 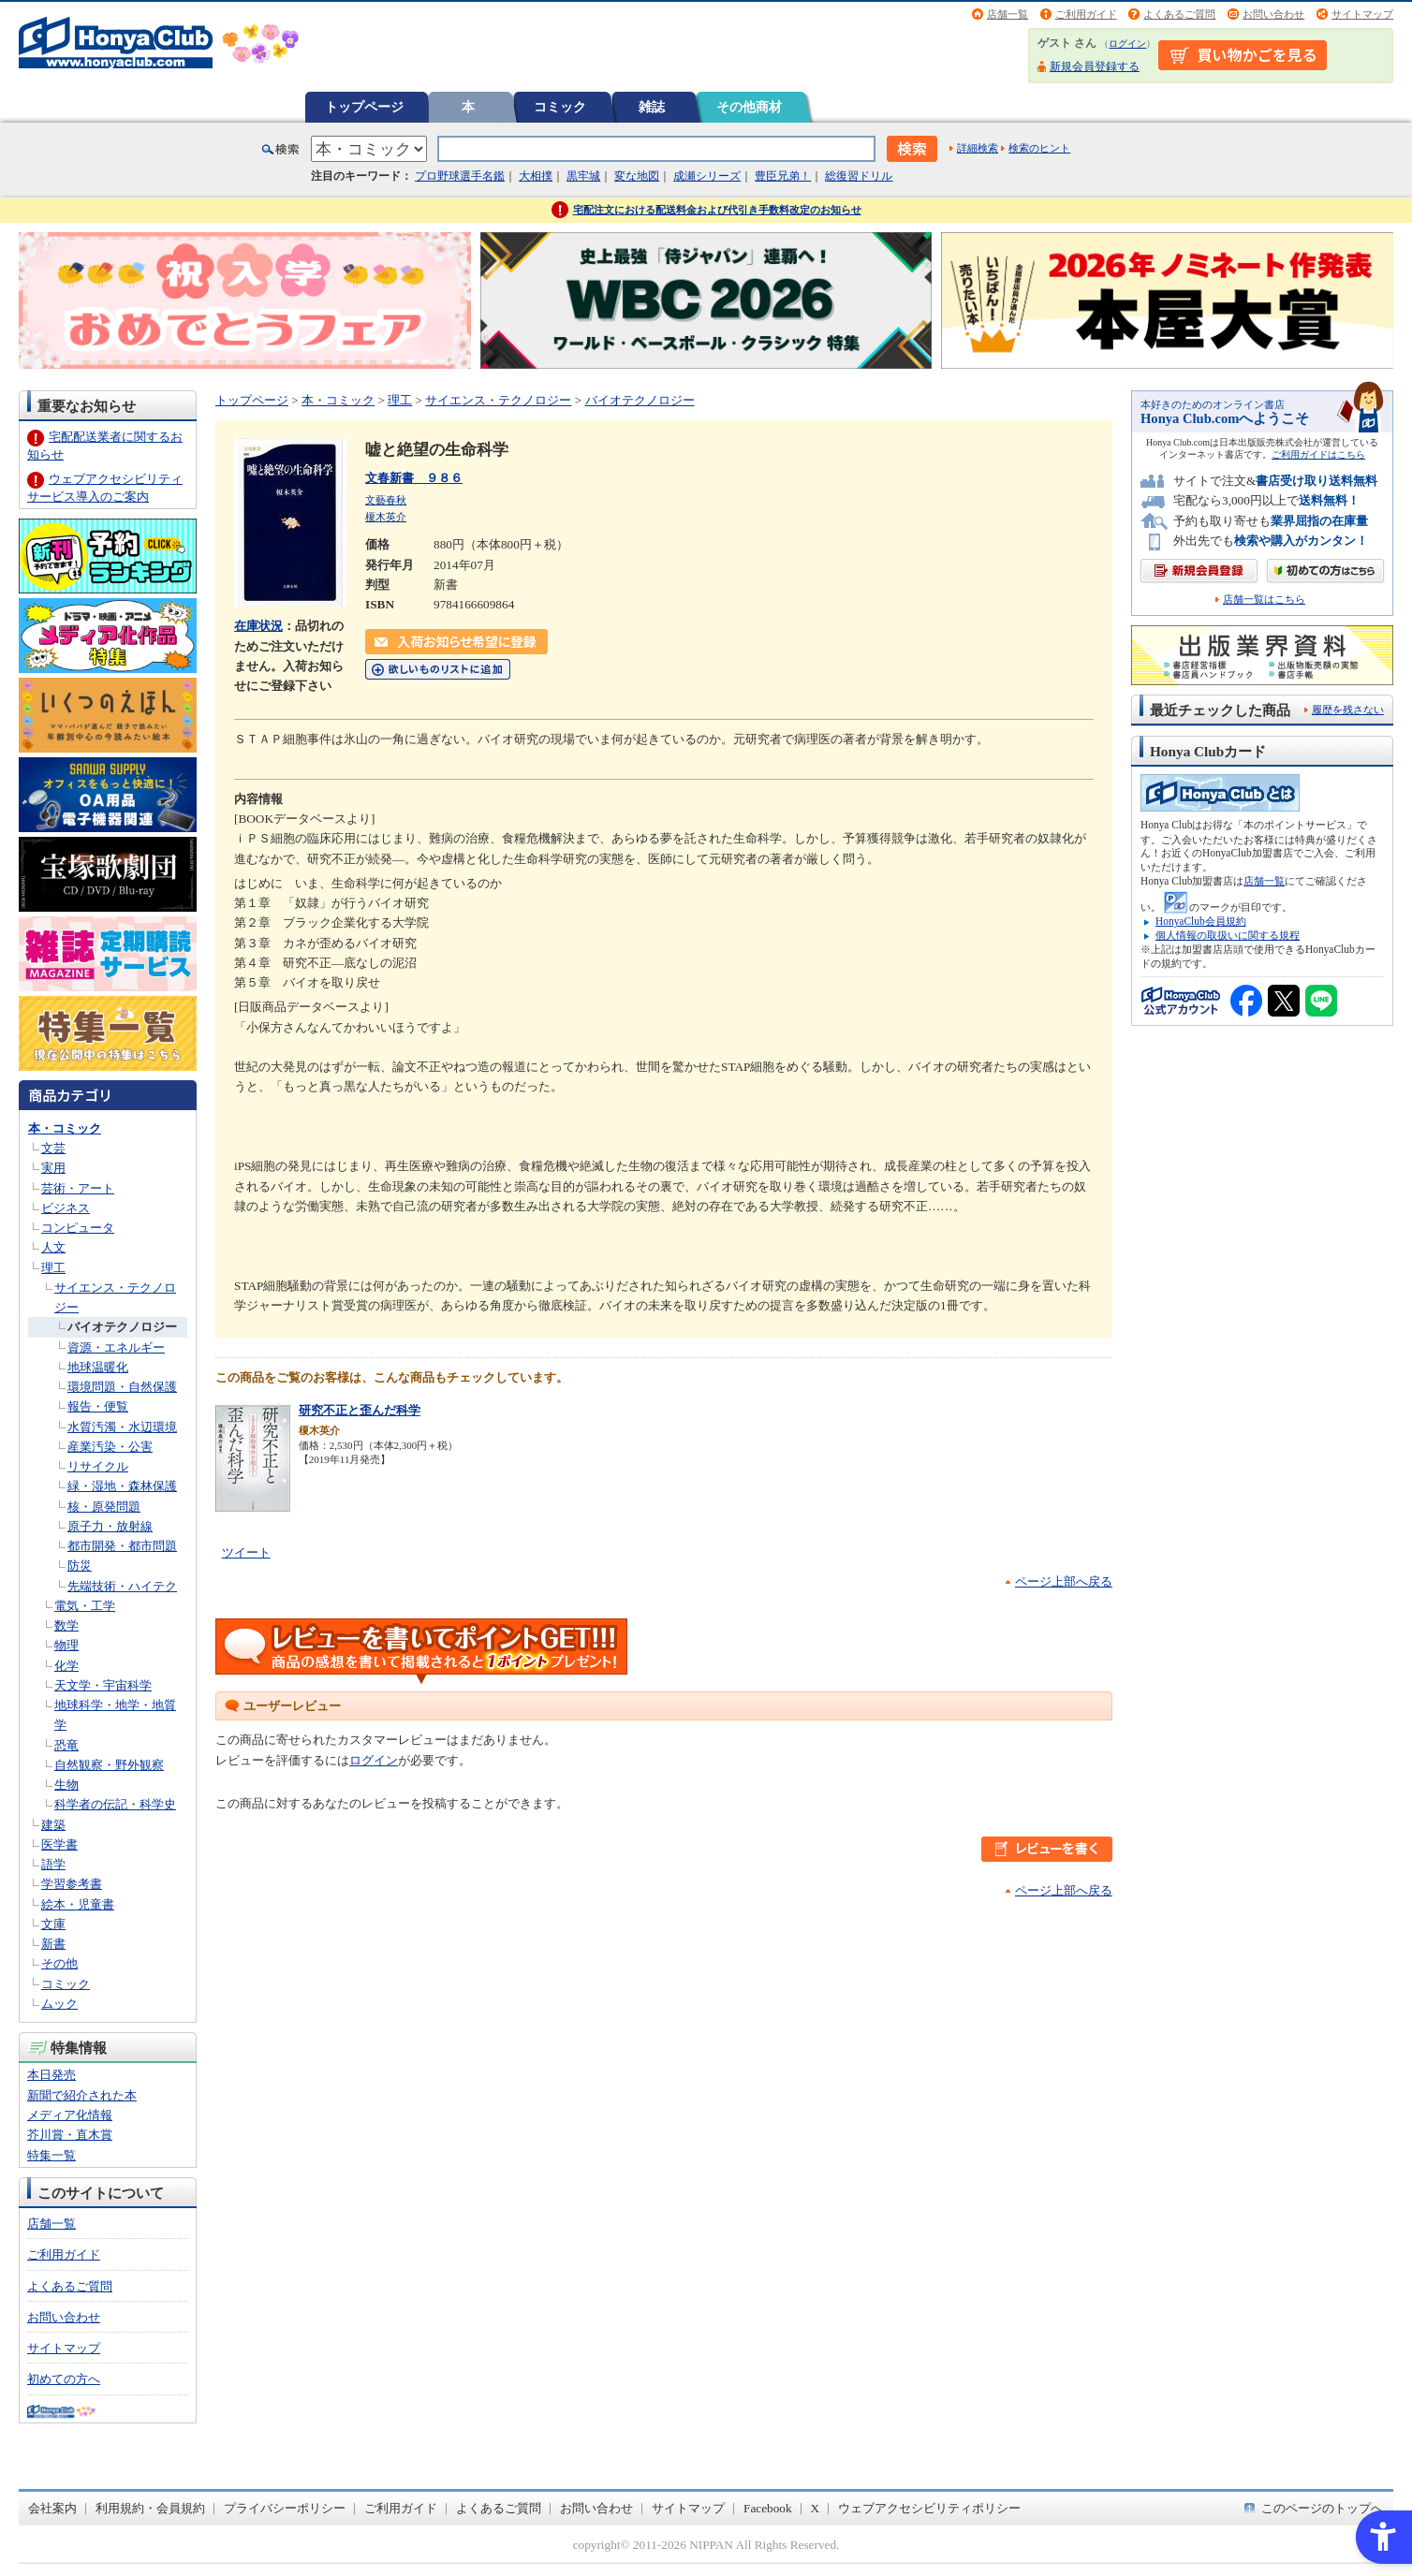 I want to click on 天文学・宇宙科学, so click(x=103, y=1685).